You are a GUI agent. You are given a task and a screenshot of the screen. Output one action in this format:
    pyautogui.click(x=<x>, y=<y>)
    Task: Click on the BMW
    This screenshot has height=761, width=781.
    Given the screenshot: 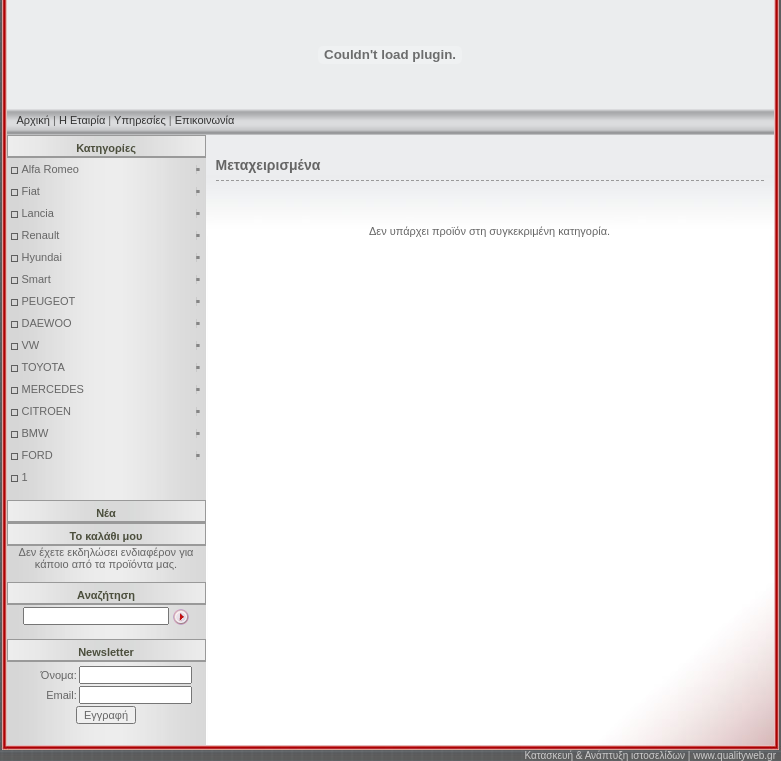 What is the action you would take?
    pyautogui.click(x=112, y=433)
    